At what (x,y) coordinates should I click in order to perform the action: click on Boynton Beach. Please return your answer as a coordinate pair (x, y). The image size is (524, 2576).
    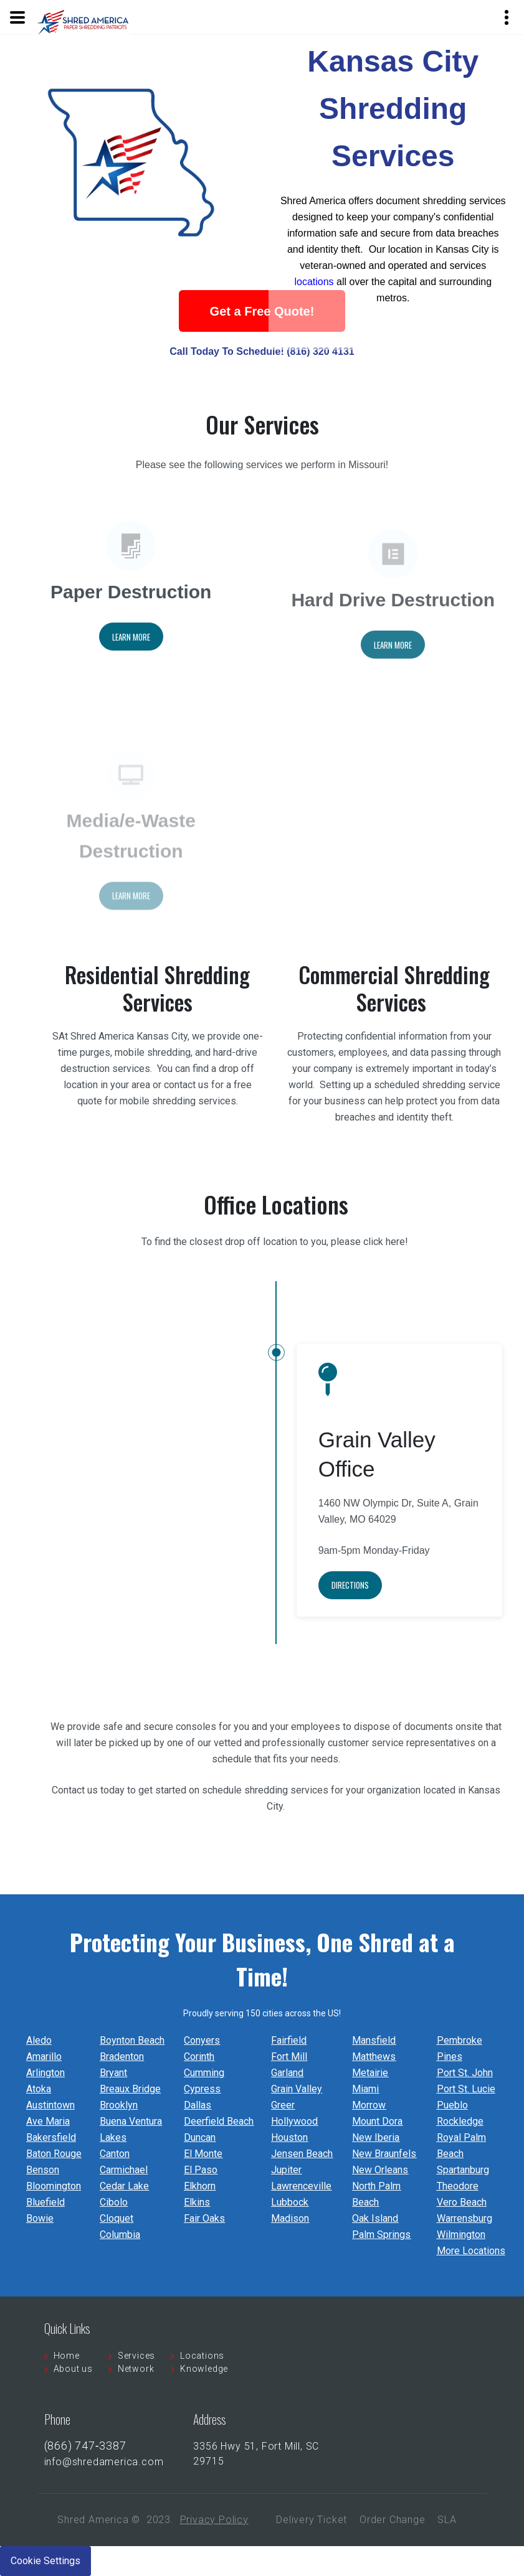
    Looking at the image, I should click on (132, 2040).